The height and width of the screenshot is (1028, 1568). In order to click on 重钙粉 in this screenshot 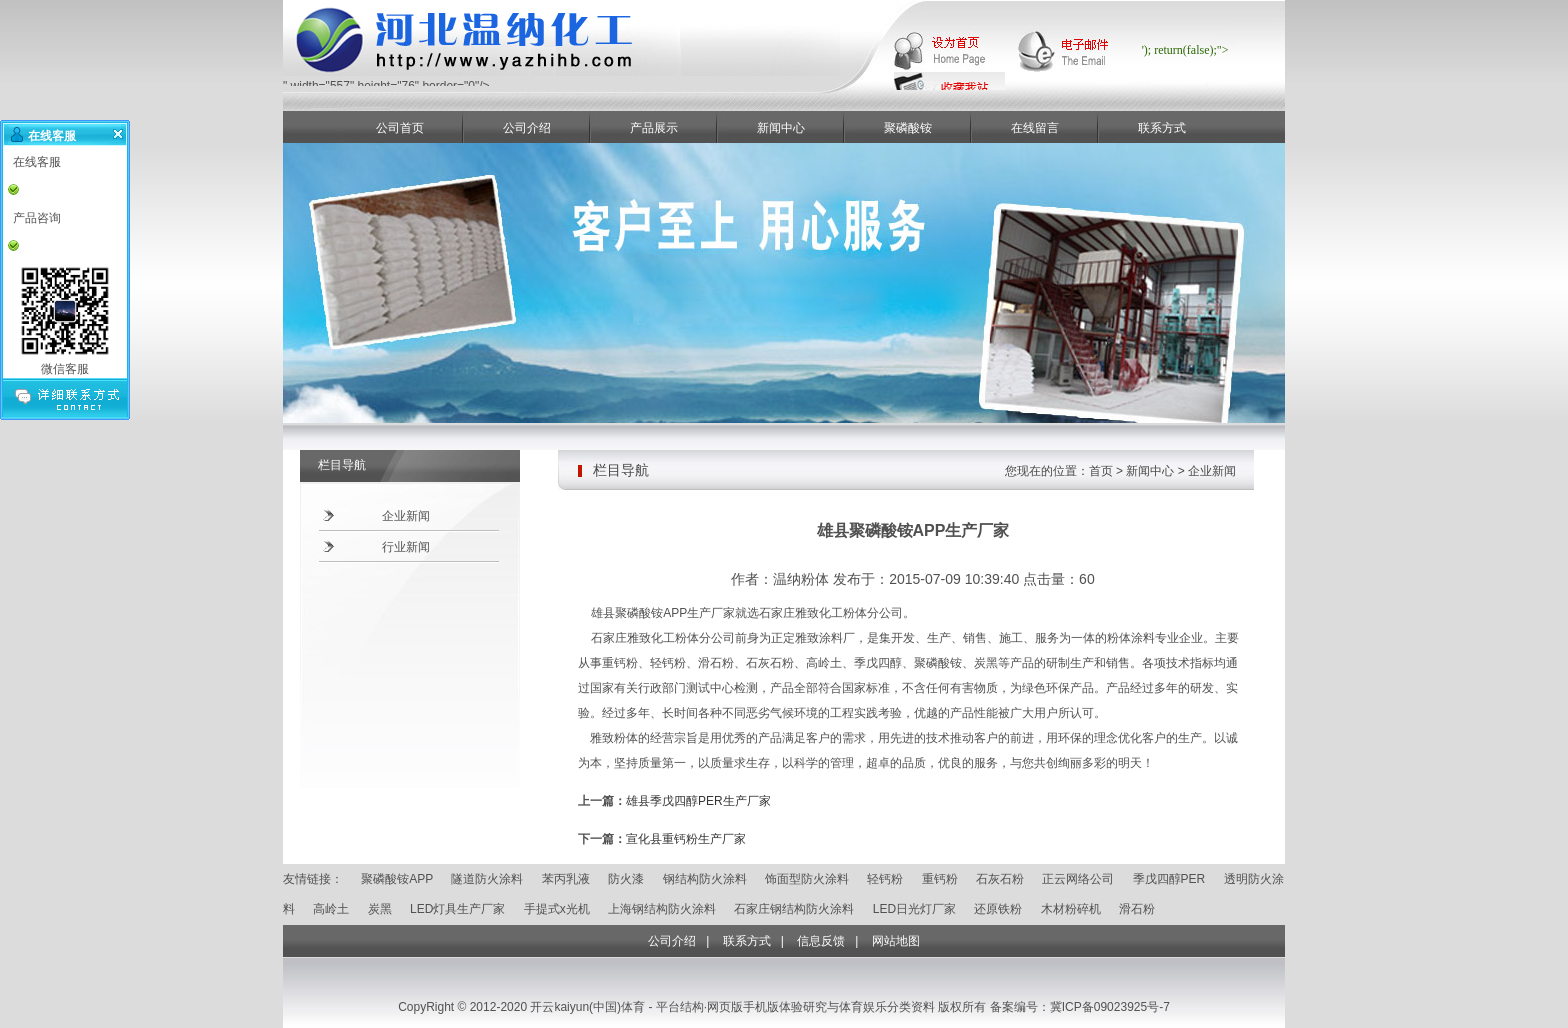, I will do `click(940, 879)`.